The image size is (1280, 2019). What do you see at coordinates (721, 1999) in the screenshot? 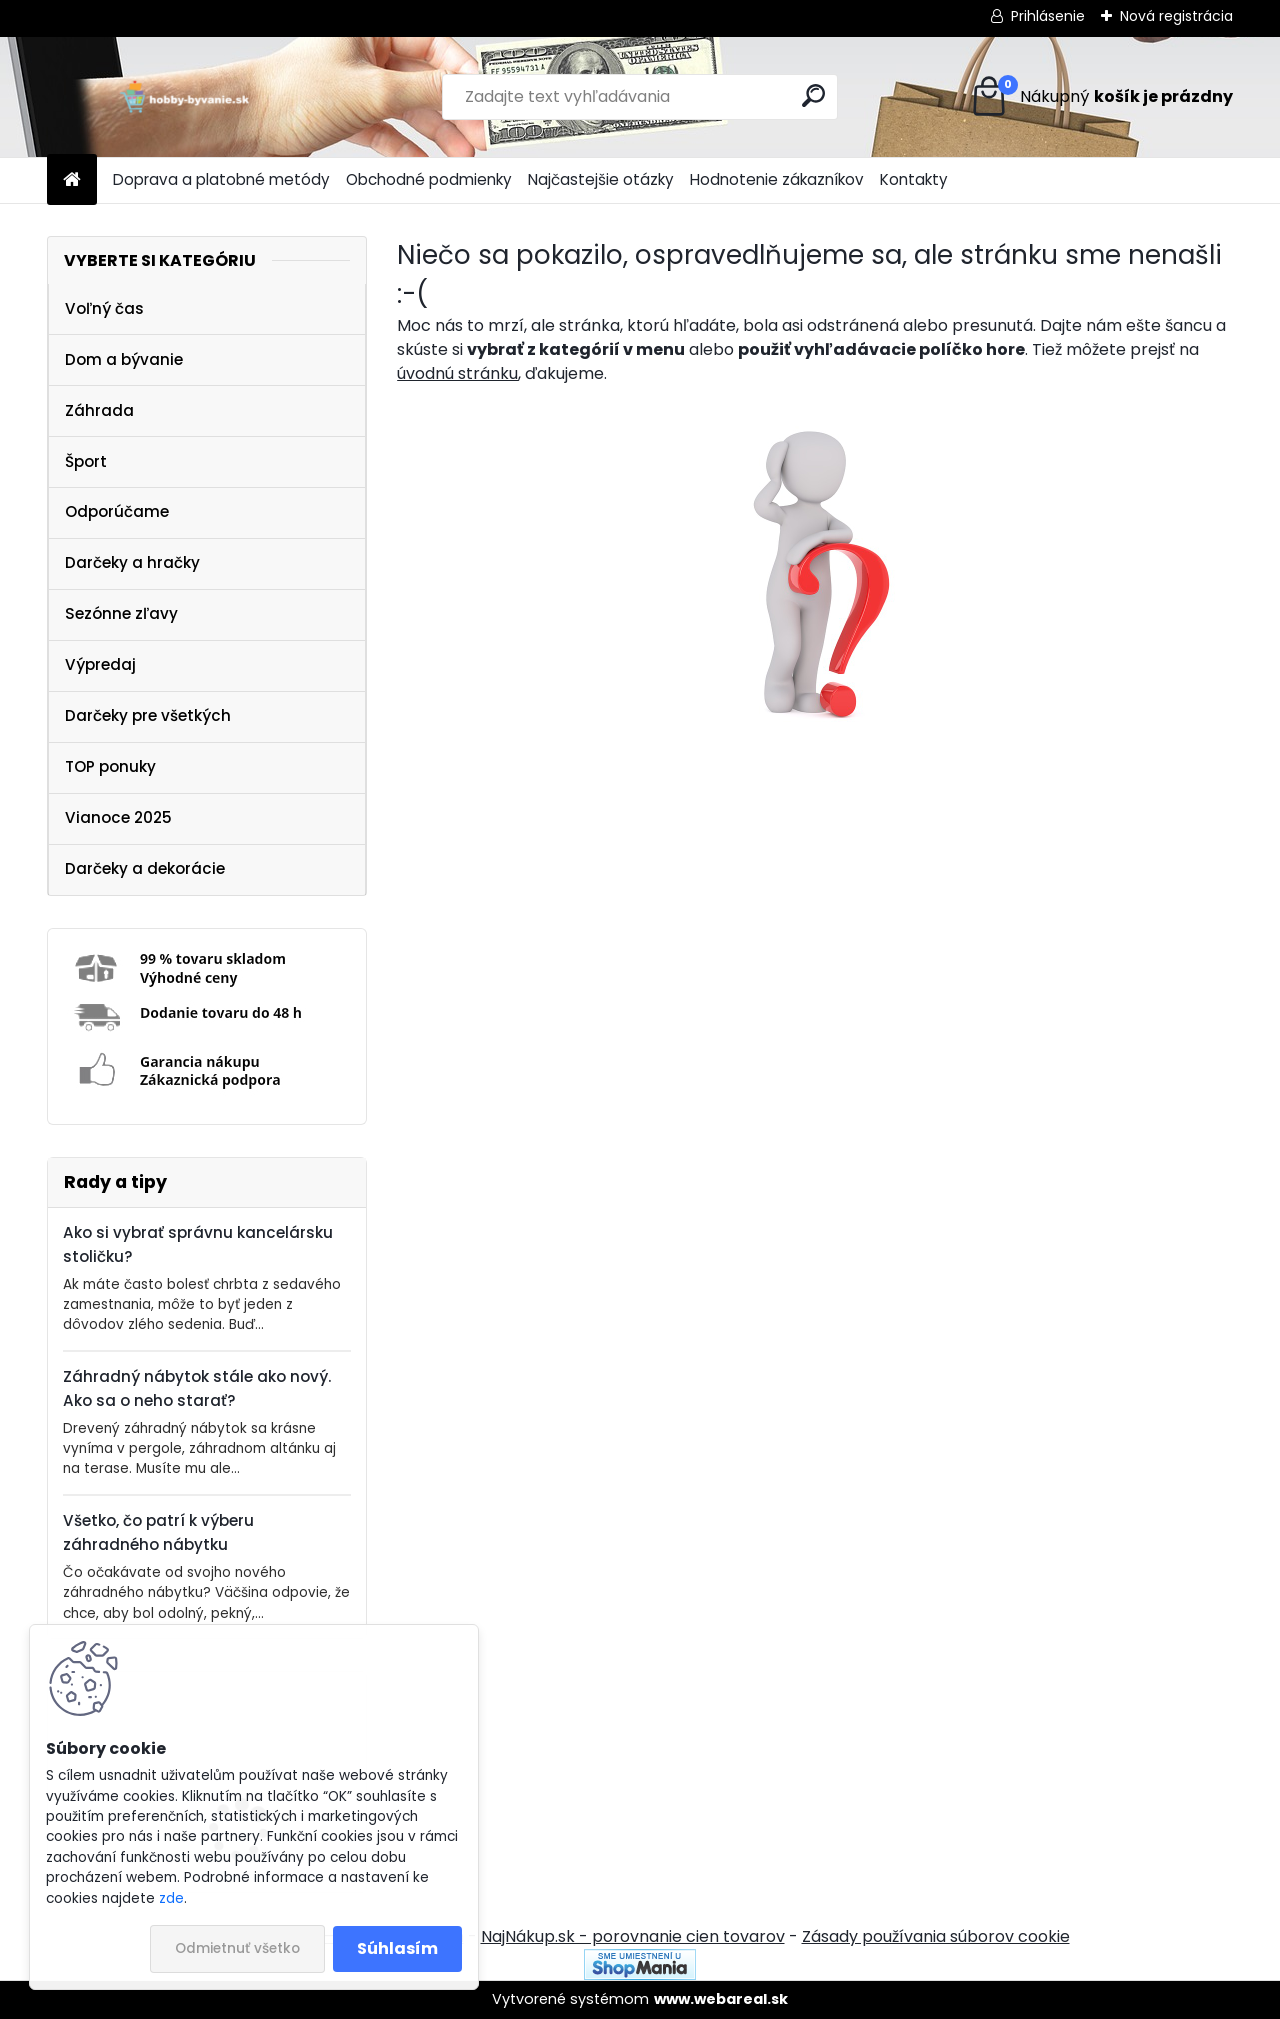
I see `www.webareal.sk` at bounding box center [721, 1999].